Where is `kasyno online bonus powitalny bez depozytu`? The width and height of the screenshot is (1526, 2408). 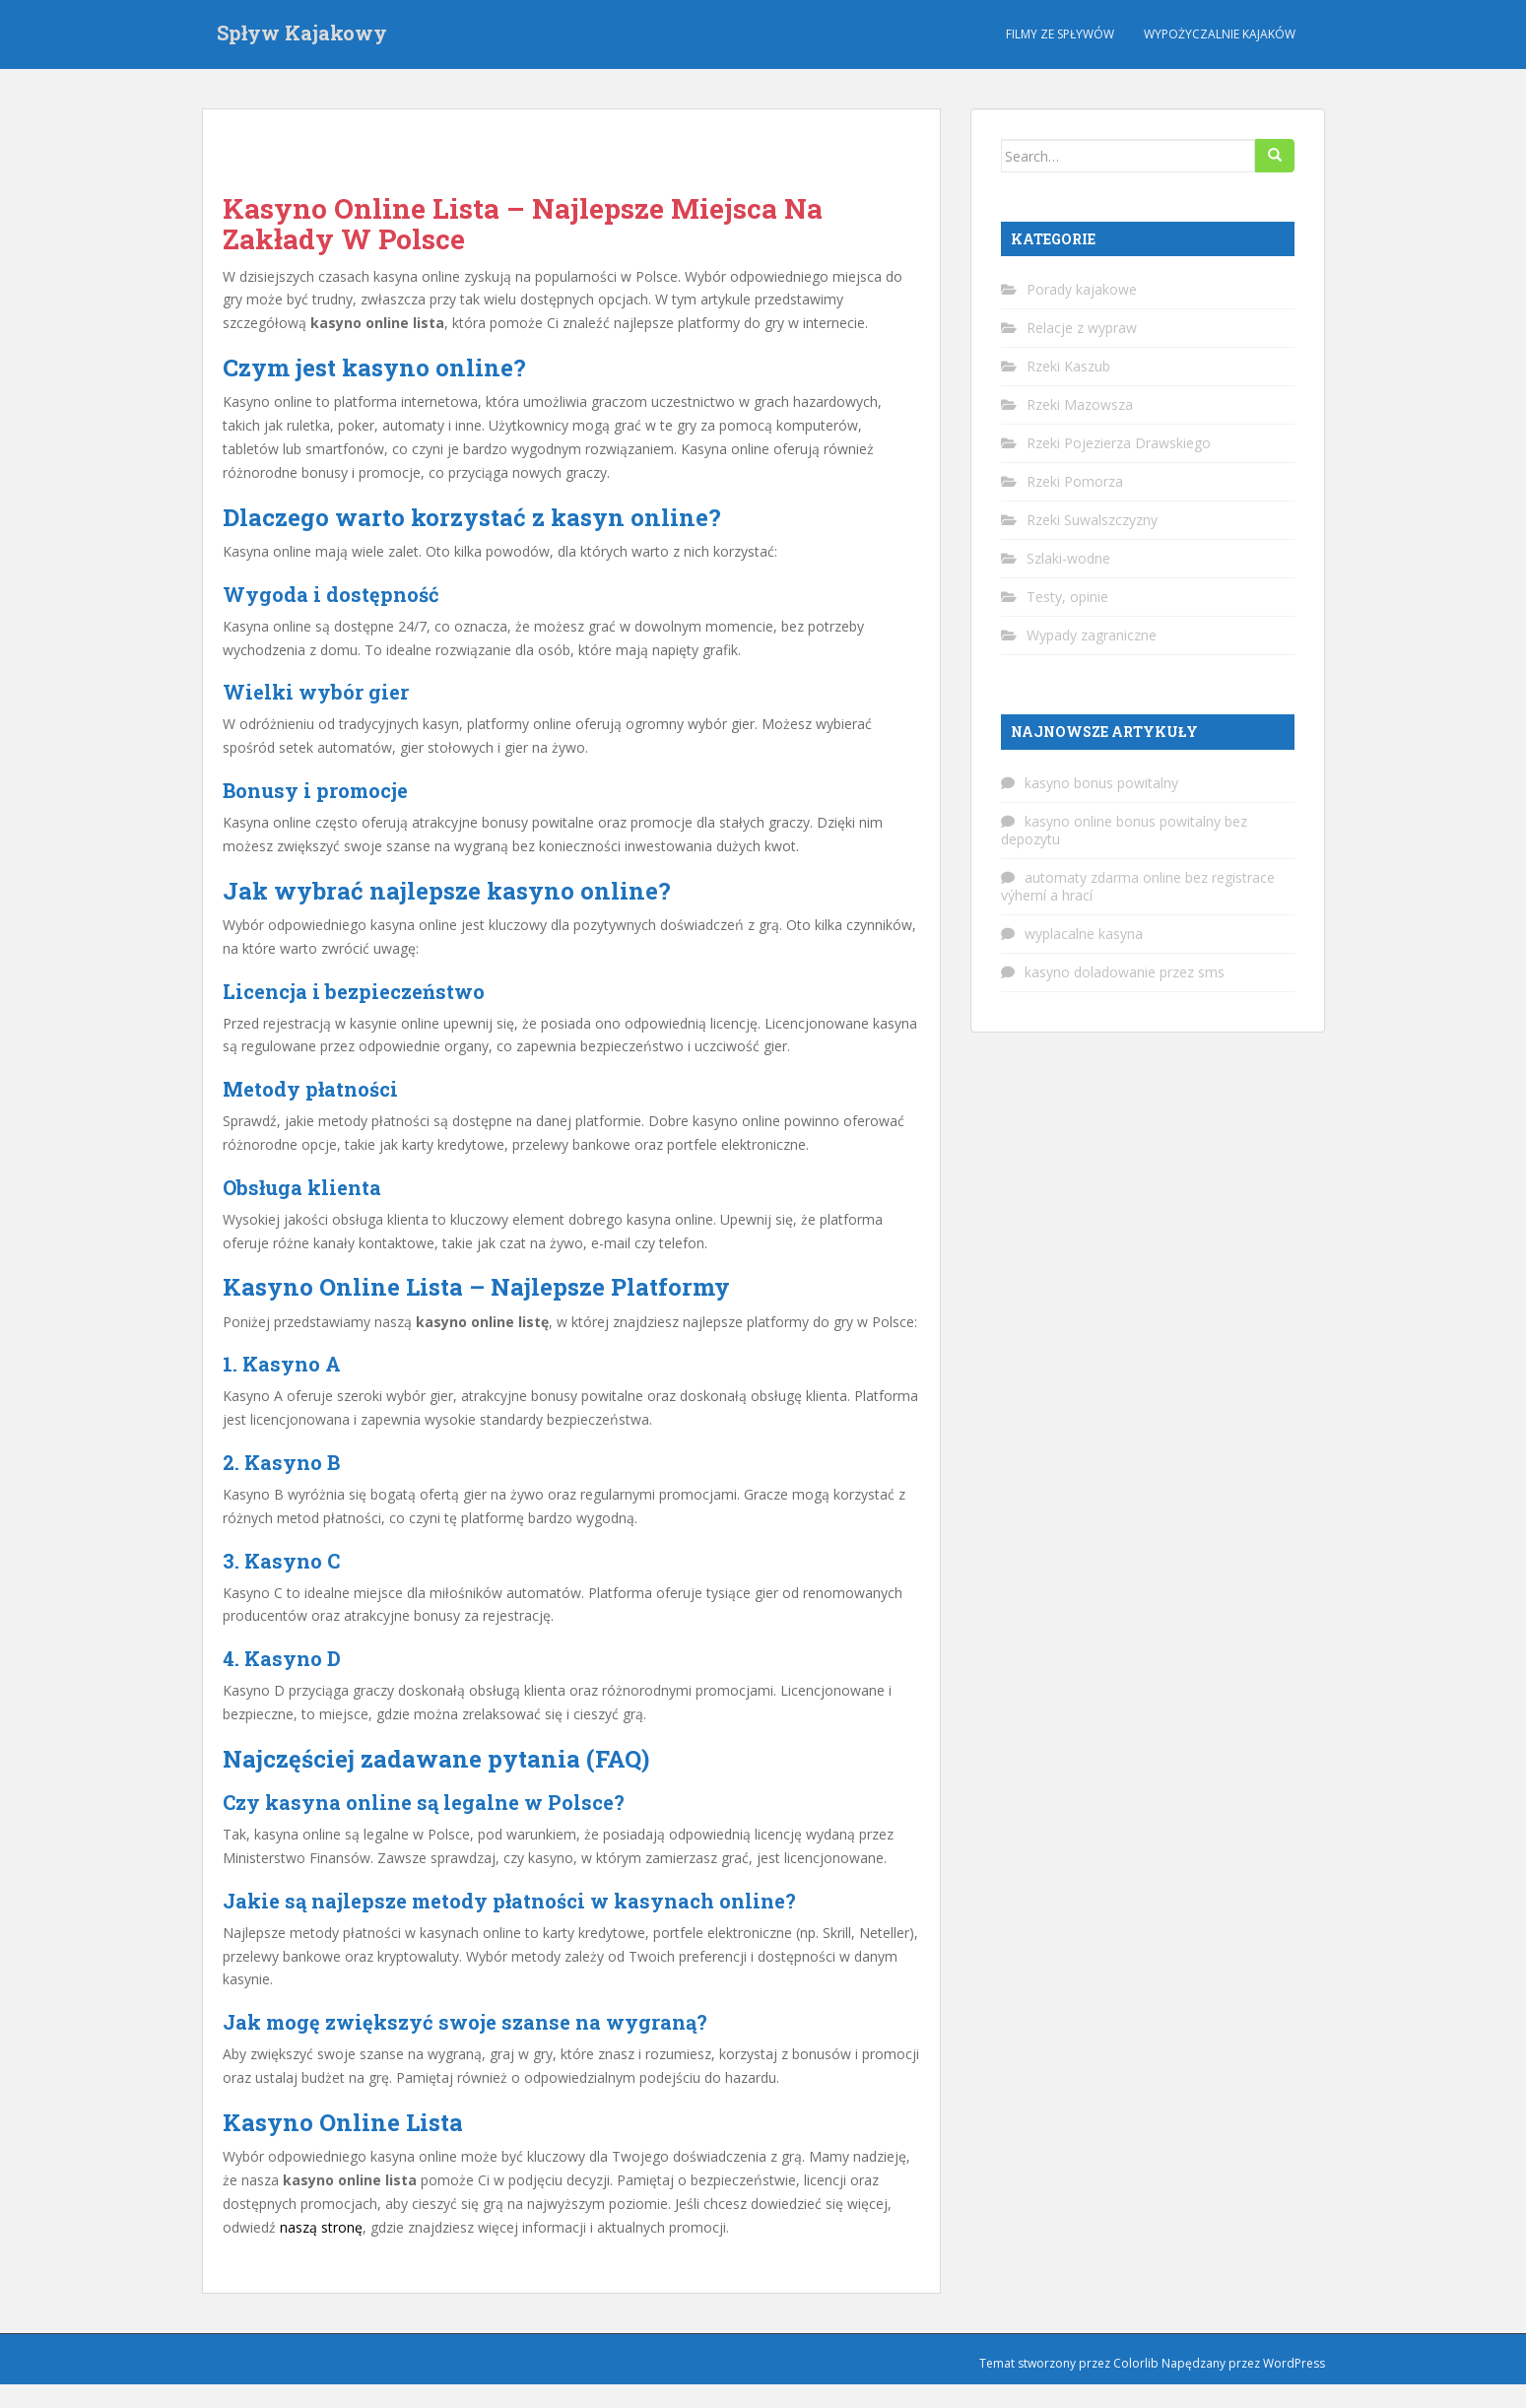
kasyno online bonus powitalny bez depozytu is located at coordinates (1124, 830).